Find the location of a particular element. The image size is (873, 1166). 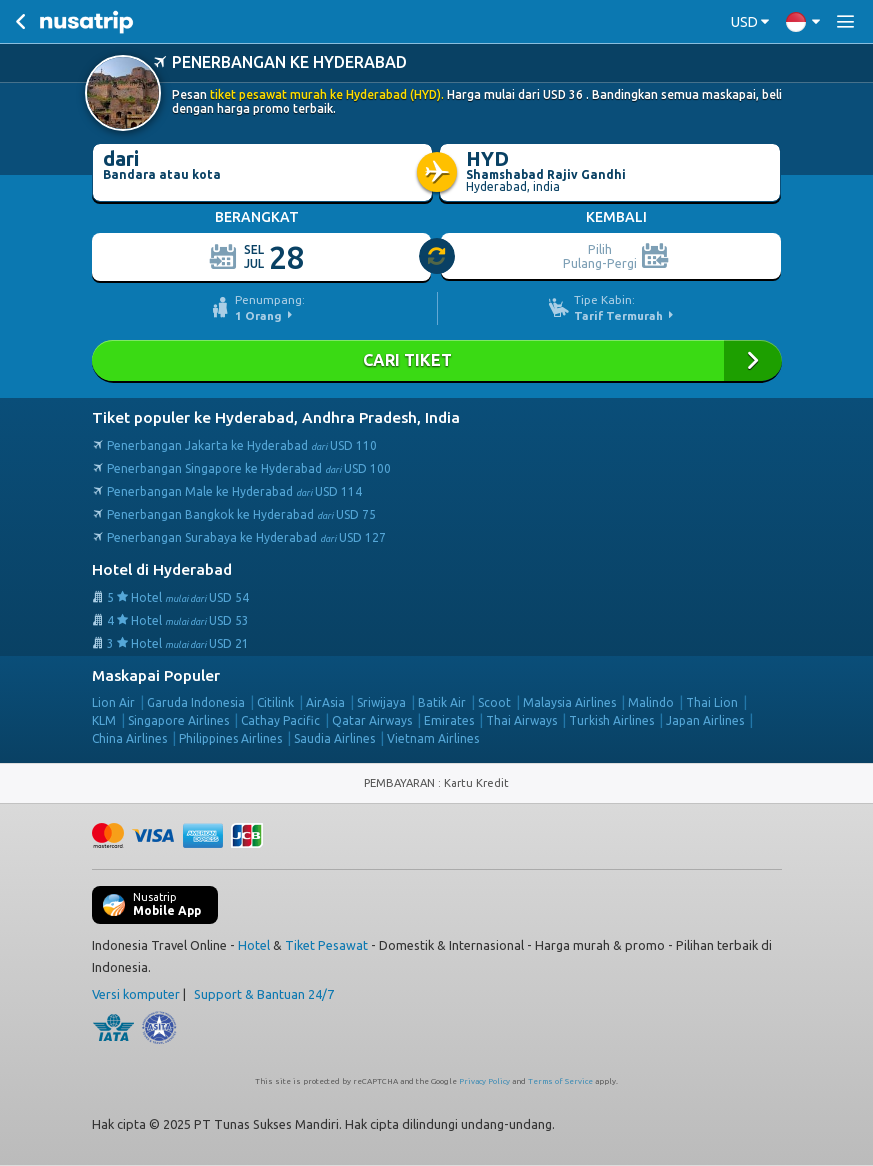

Penerbangan Surabaya ke Hyderabad is located at coordinates (246, 537).